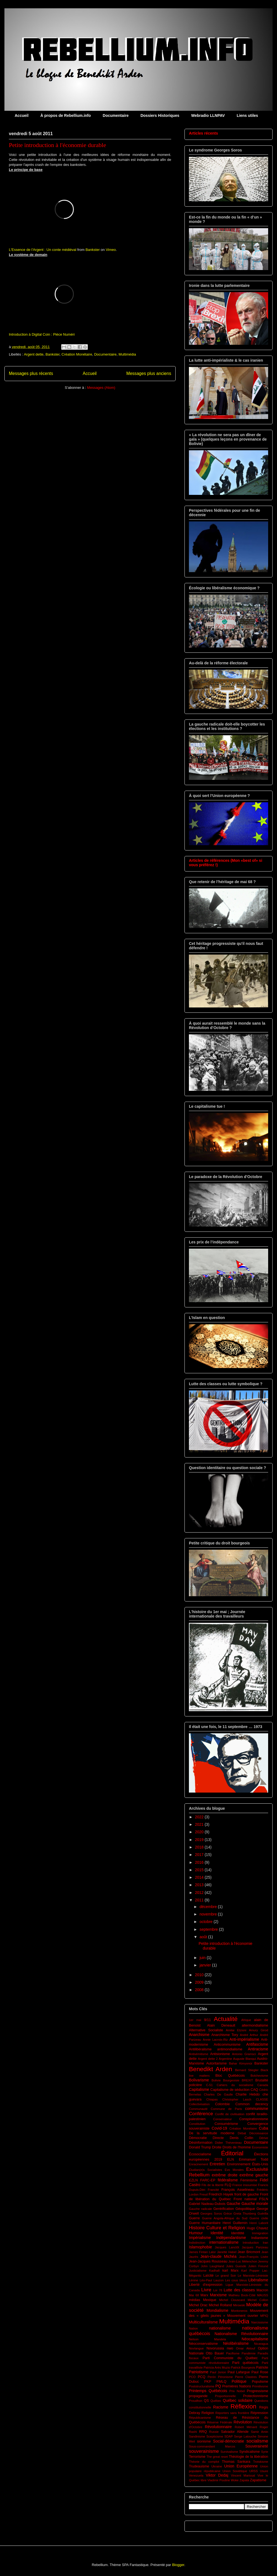 Image resolution: width=277 pixels, height=2576 pixels. What do you see at coordinates (262, 2099) in the screenshot?
I see `CLASSE` at bounding box center [262, 2099].